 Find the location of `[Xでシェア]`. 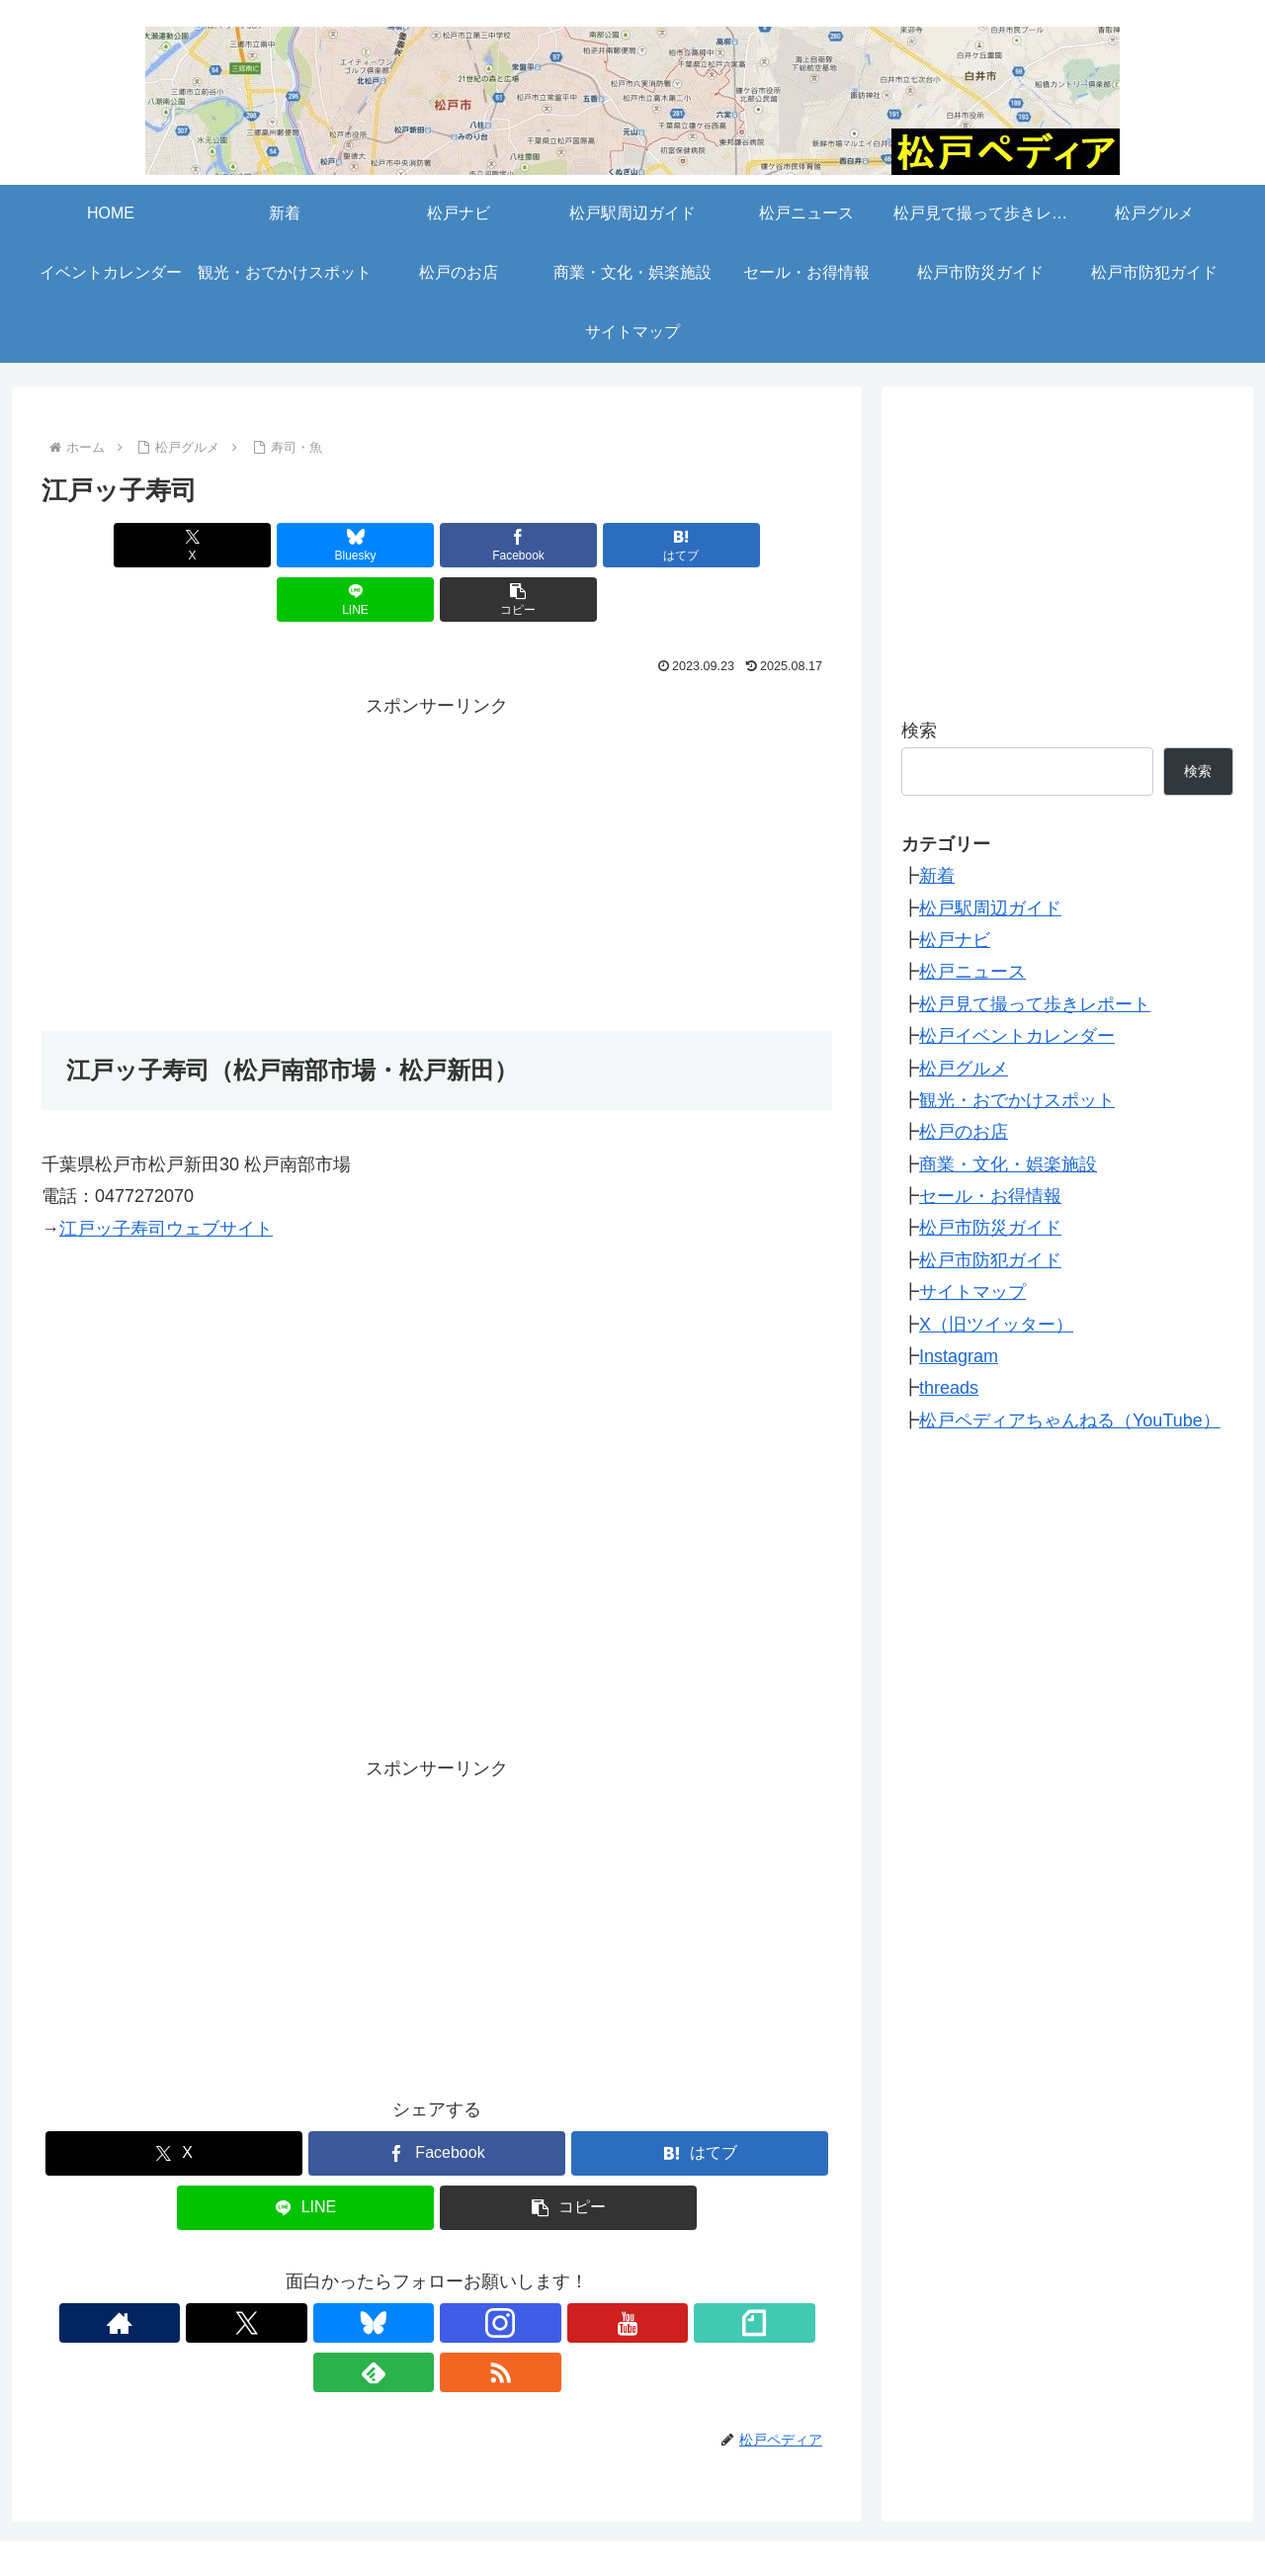

[Xでシェア] is located at coordinates (105, 545).